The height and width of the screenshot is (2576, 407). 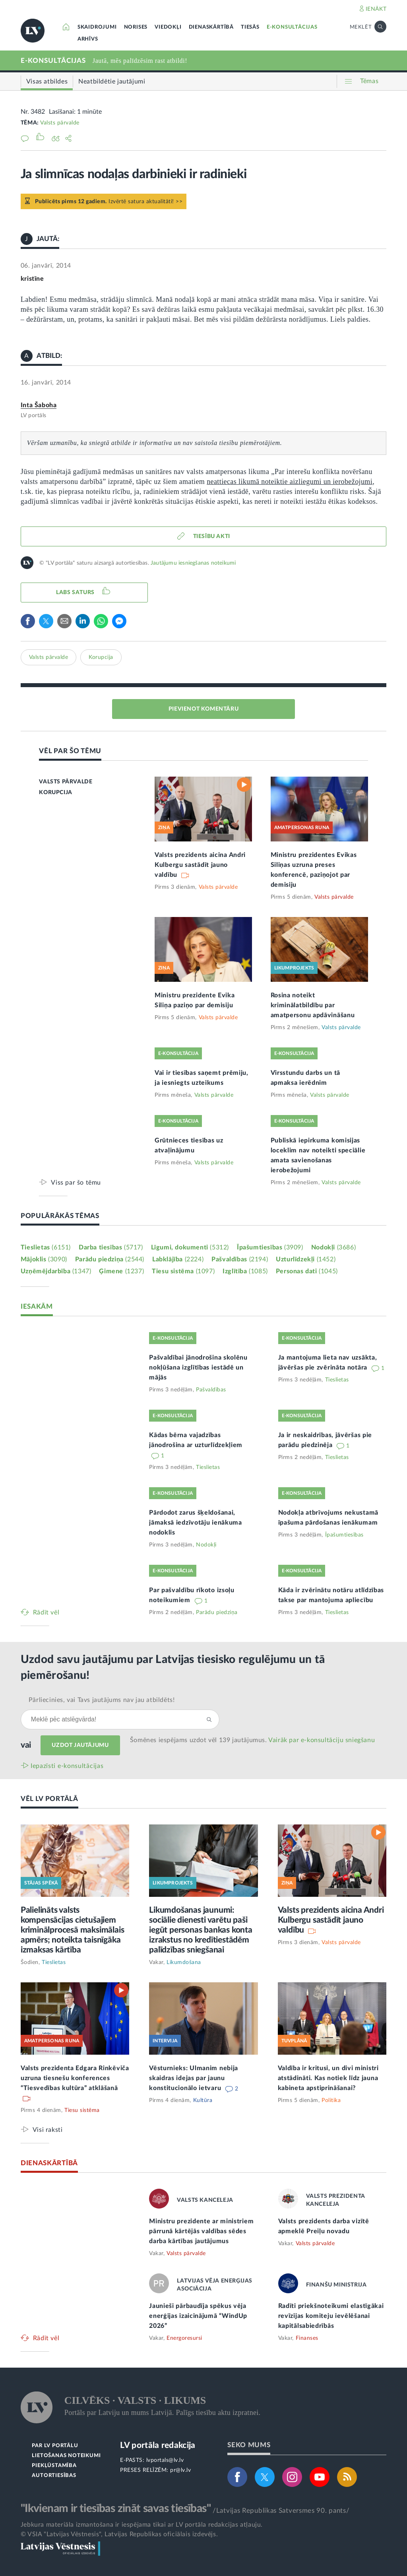 I want to click on VĒL LV PORTĀLĀ, so click(x=49, y=1798).